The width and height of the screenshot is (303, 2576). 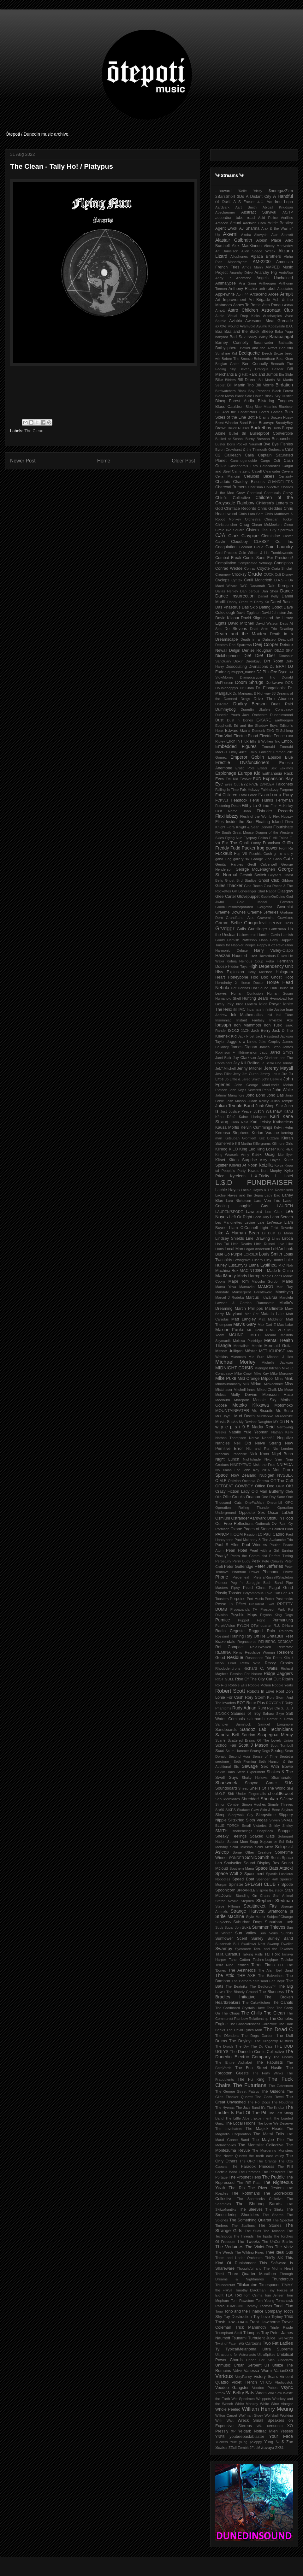 I want to click on Baa Baa and the Black Sheep, so click(x=244, y=331).